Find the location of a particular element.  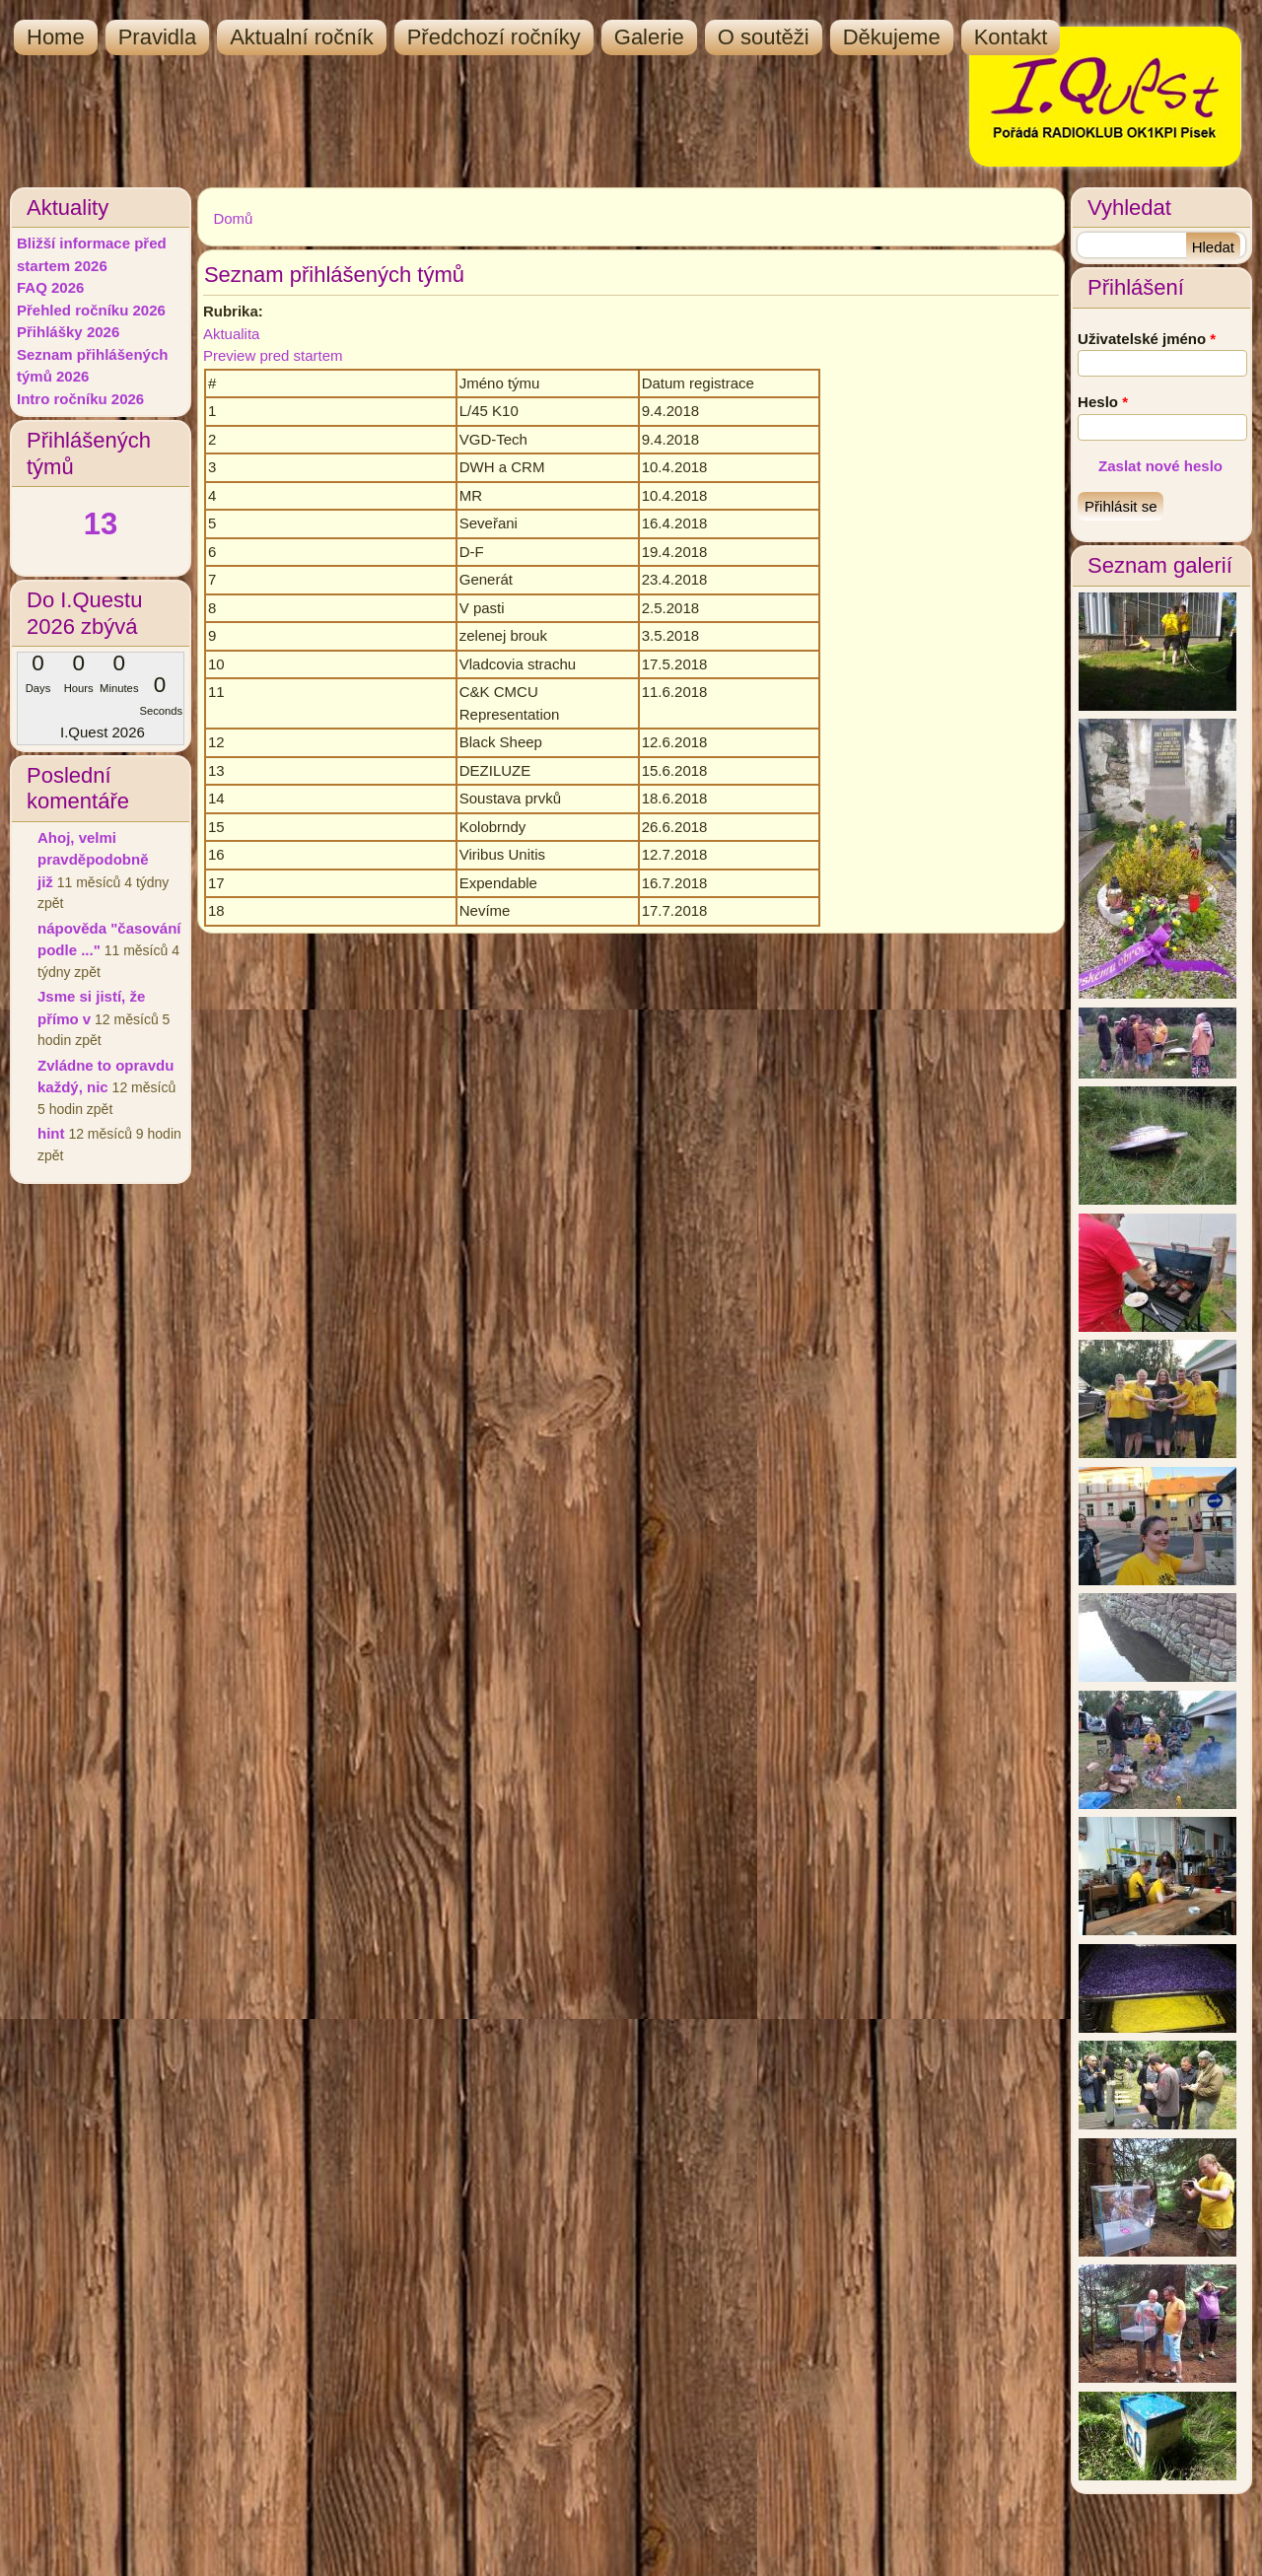

Heslo is located at coordinates (1103, 401).